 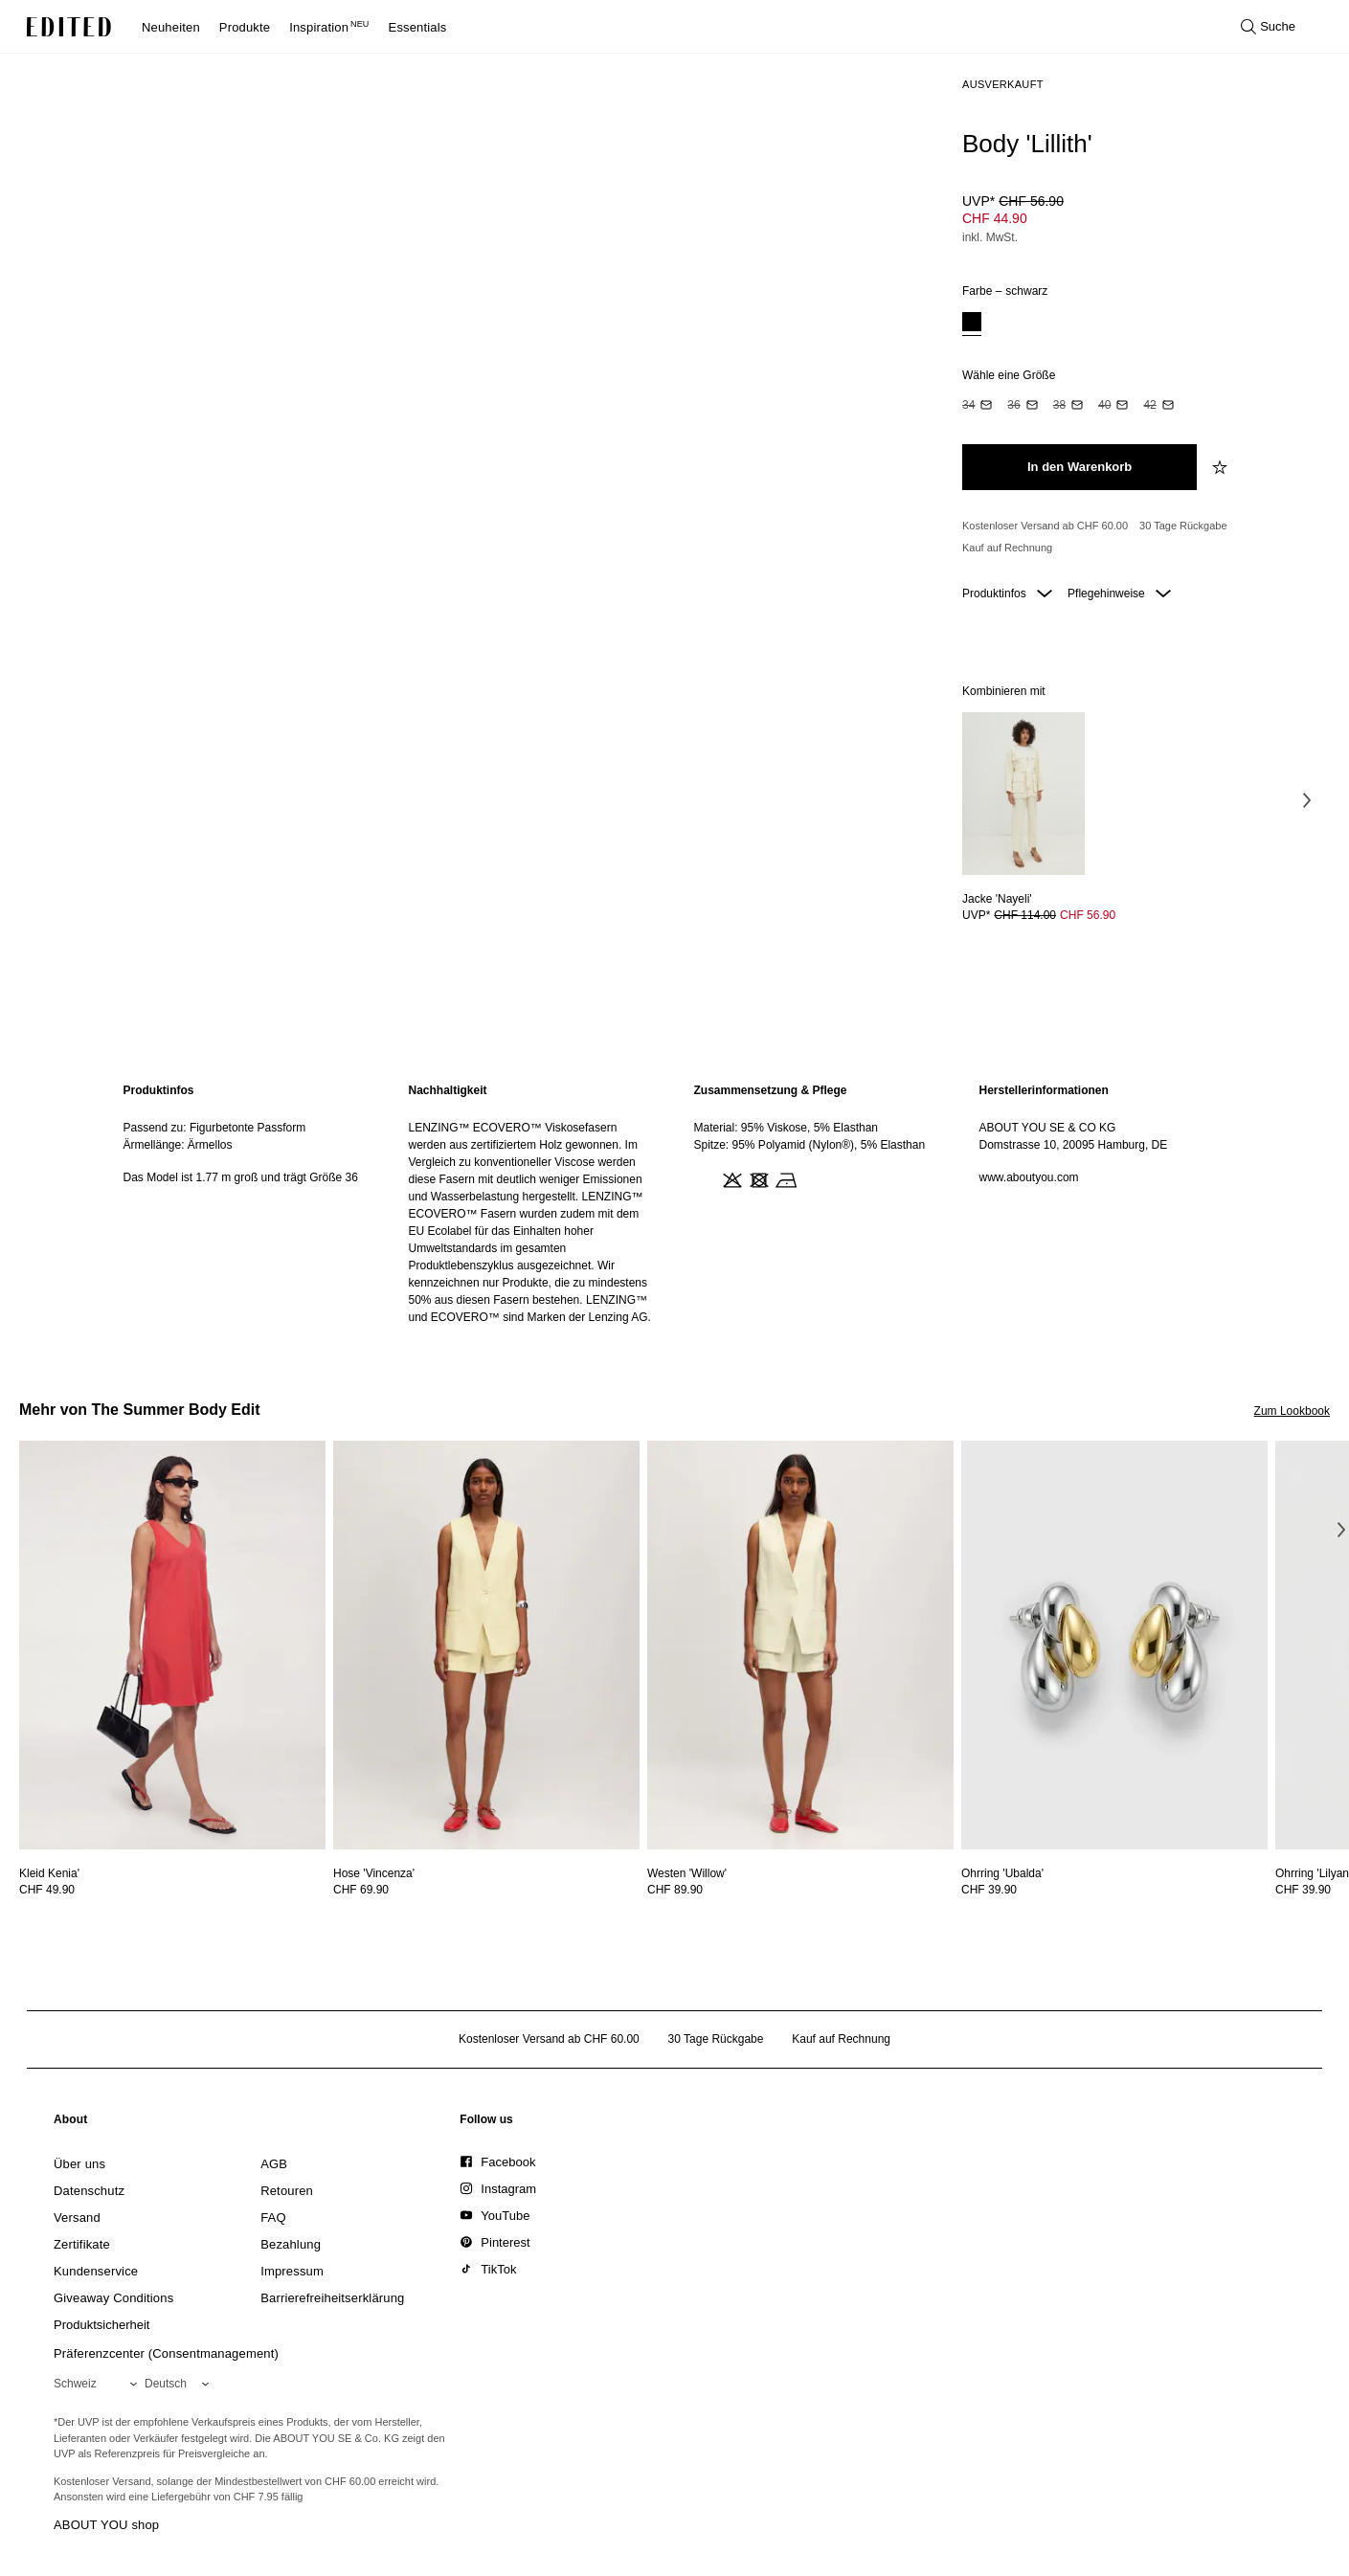 What do you see at coordinates (1268, 26) in the screenshot?
I see `[Suche öffnen]` at bounding box center [1268, 26].